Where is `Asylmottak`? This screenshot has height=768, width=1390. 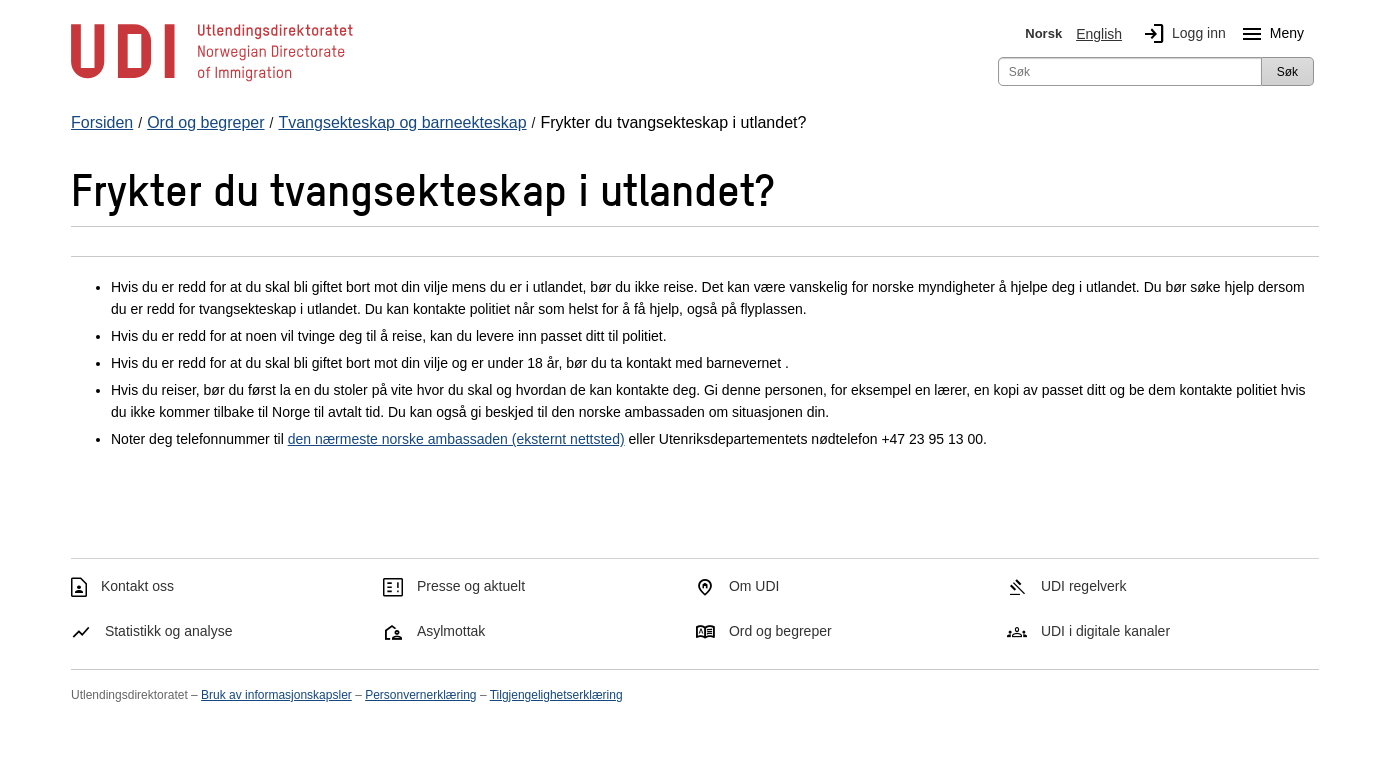
Asylmottak is located at coordinates (451, 631).